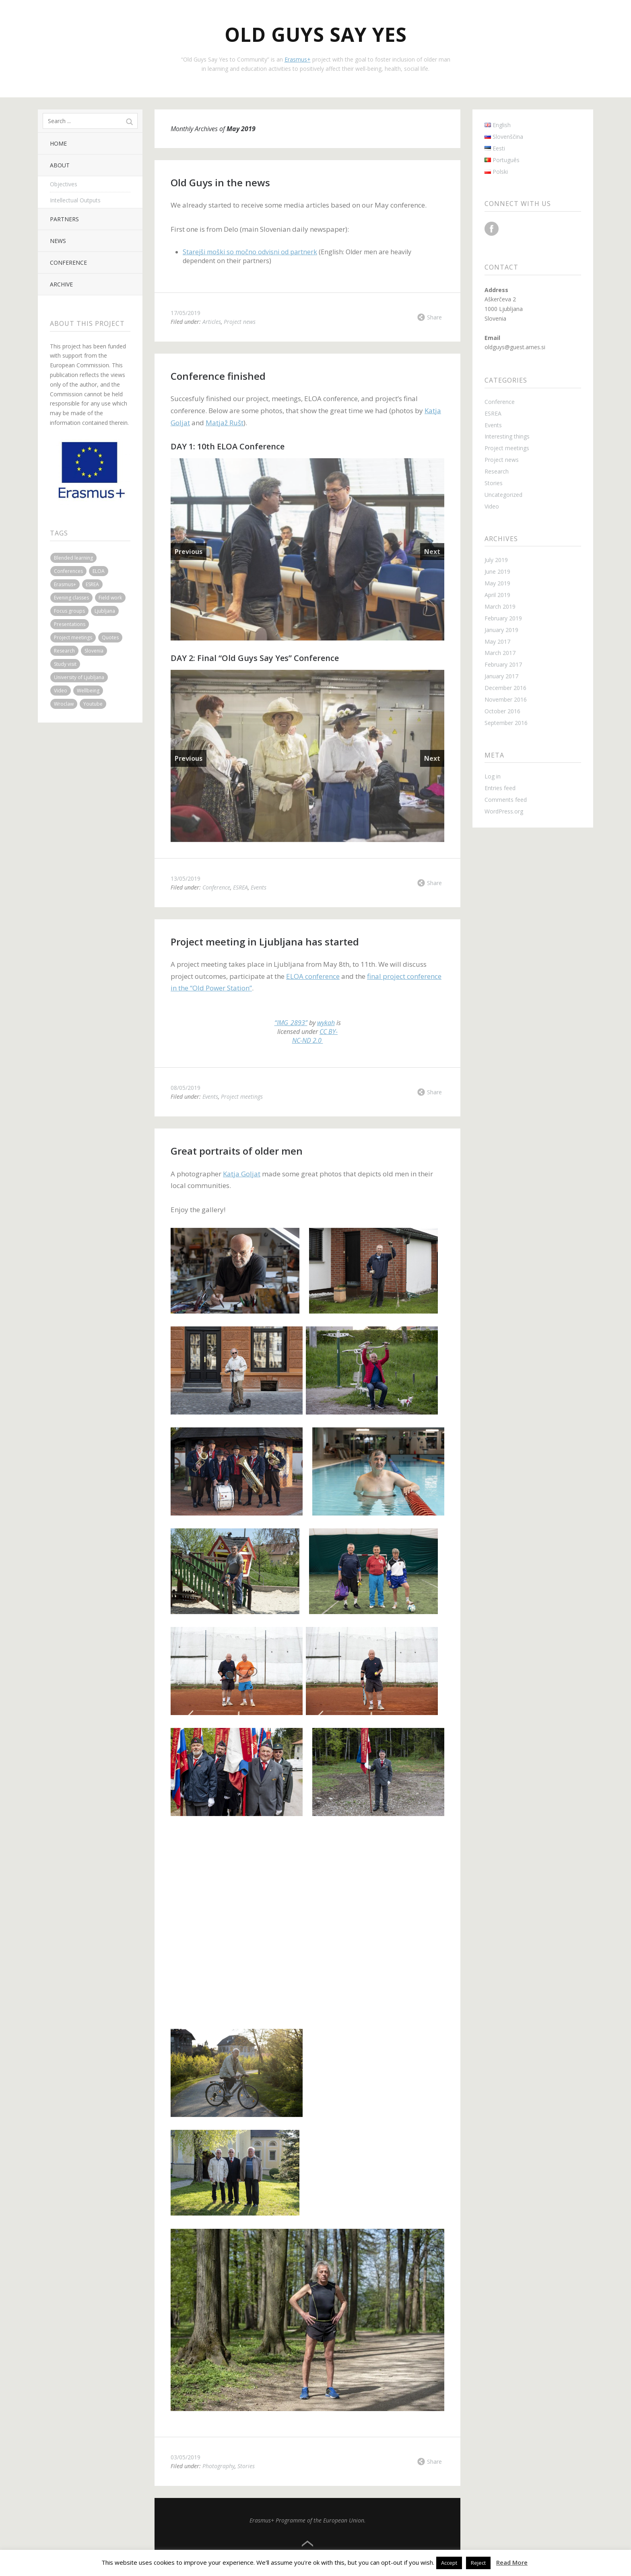 The width and height of the screenshot is (631, 2576). I want to click on Partners, so click(64, 219).